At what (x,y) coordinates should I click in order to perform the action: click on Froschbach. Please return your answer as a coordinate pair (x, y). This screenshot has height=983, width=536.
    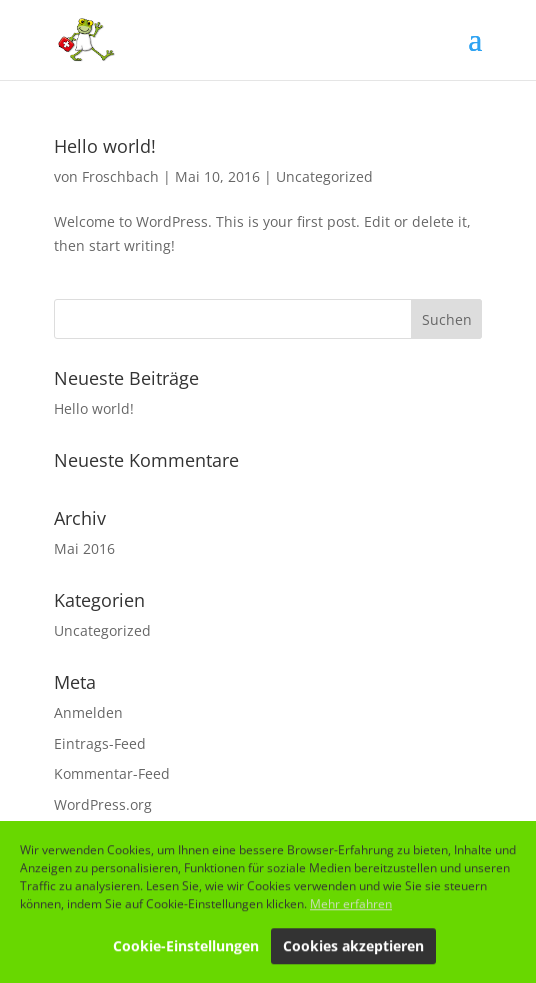
    Looking at the image, I should click on (120, 176).